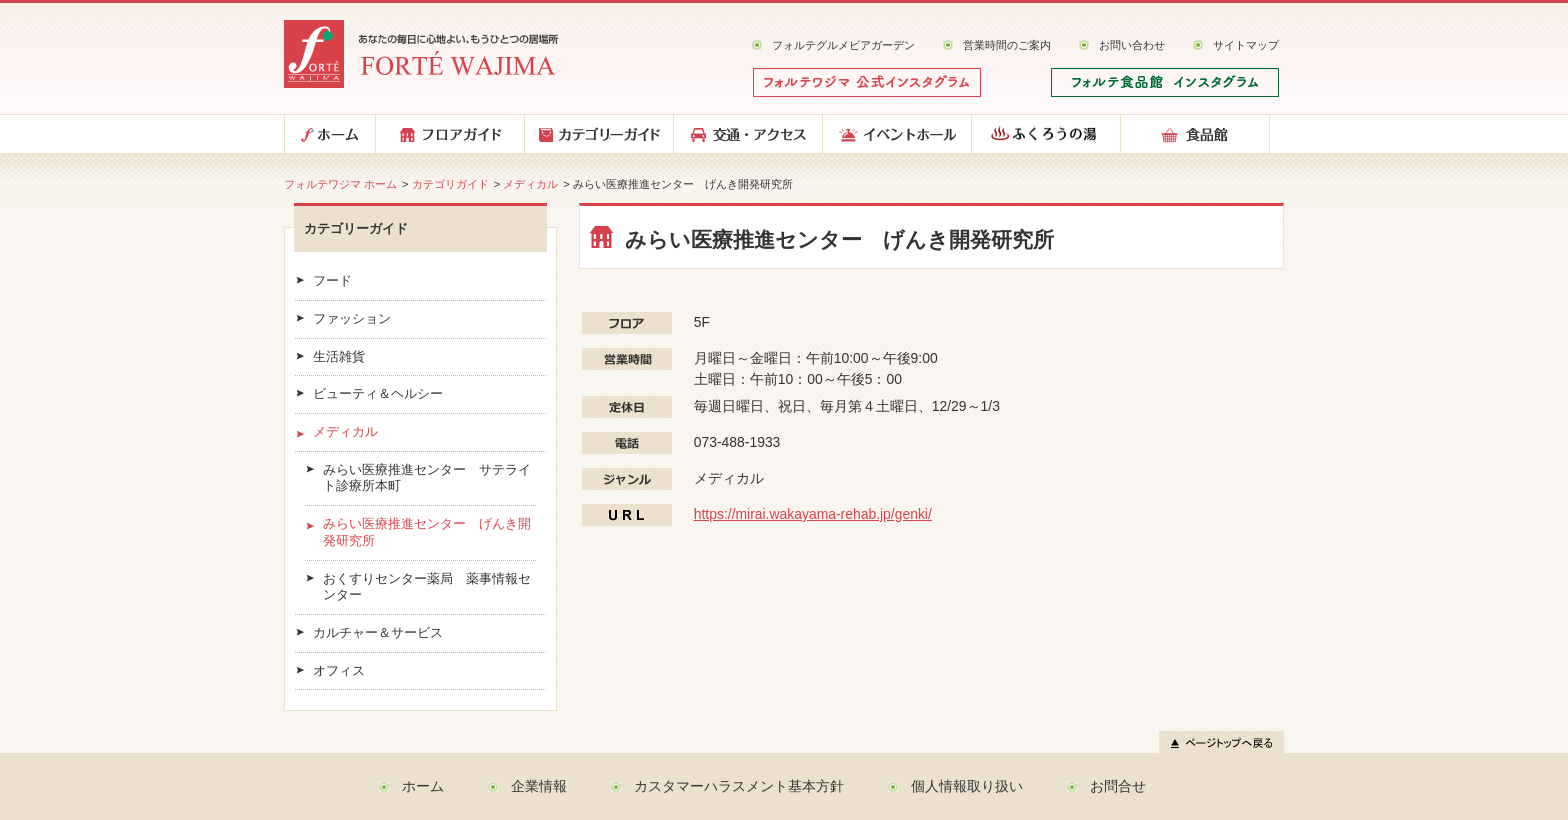 The width and height of the screenshot is (1568, 820). What do you see at coordinates (427, 478) in the screenshot?
I see `みらい医療推進センター サテライト診療所本町` at bounding box center [427, 478].